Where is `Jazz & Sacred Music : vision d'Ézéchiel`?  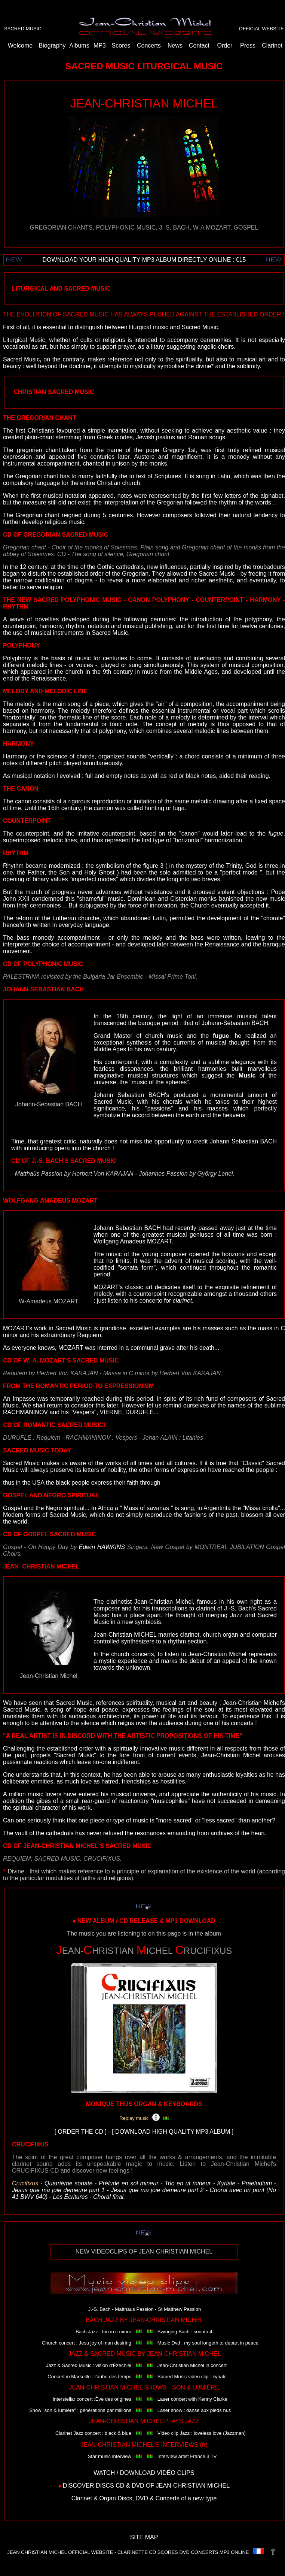 Jazz & Sacred Music : vision d'Ézéchiel is located at coordinates (88, 2365).